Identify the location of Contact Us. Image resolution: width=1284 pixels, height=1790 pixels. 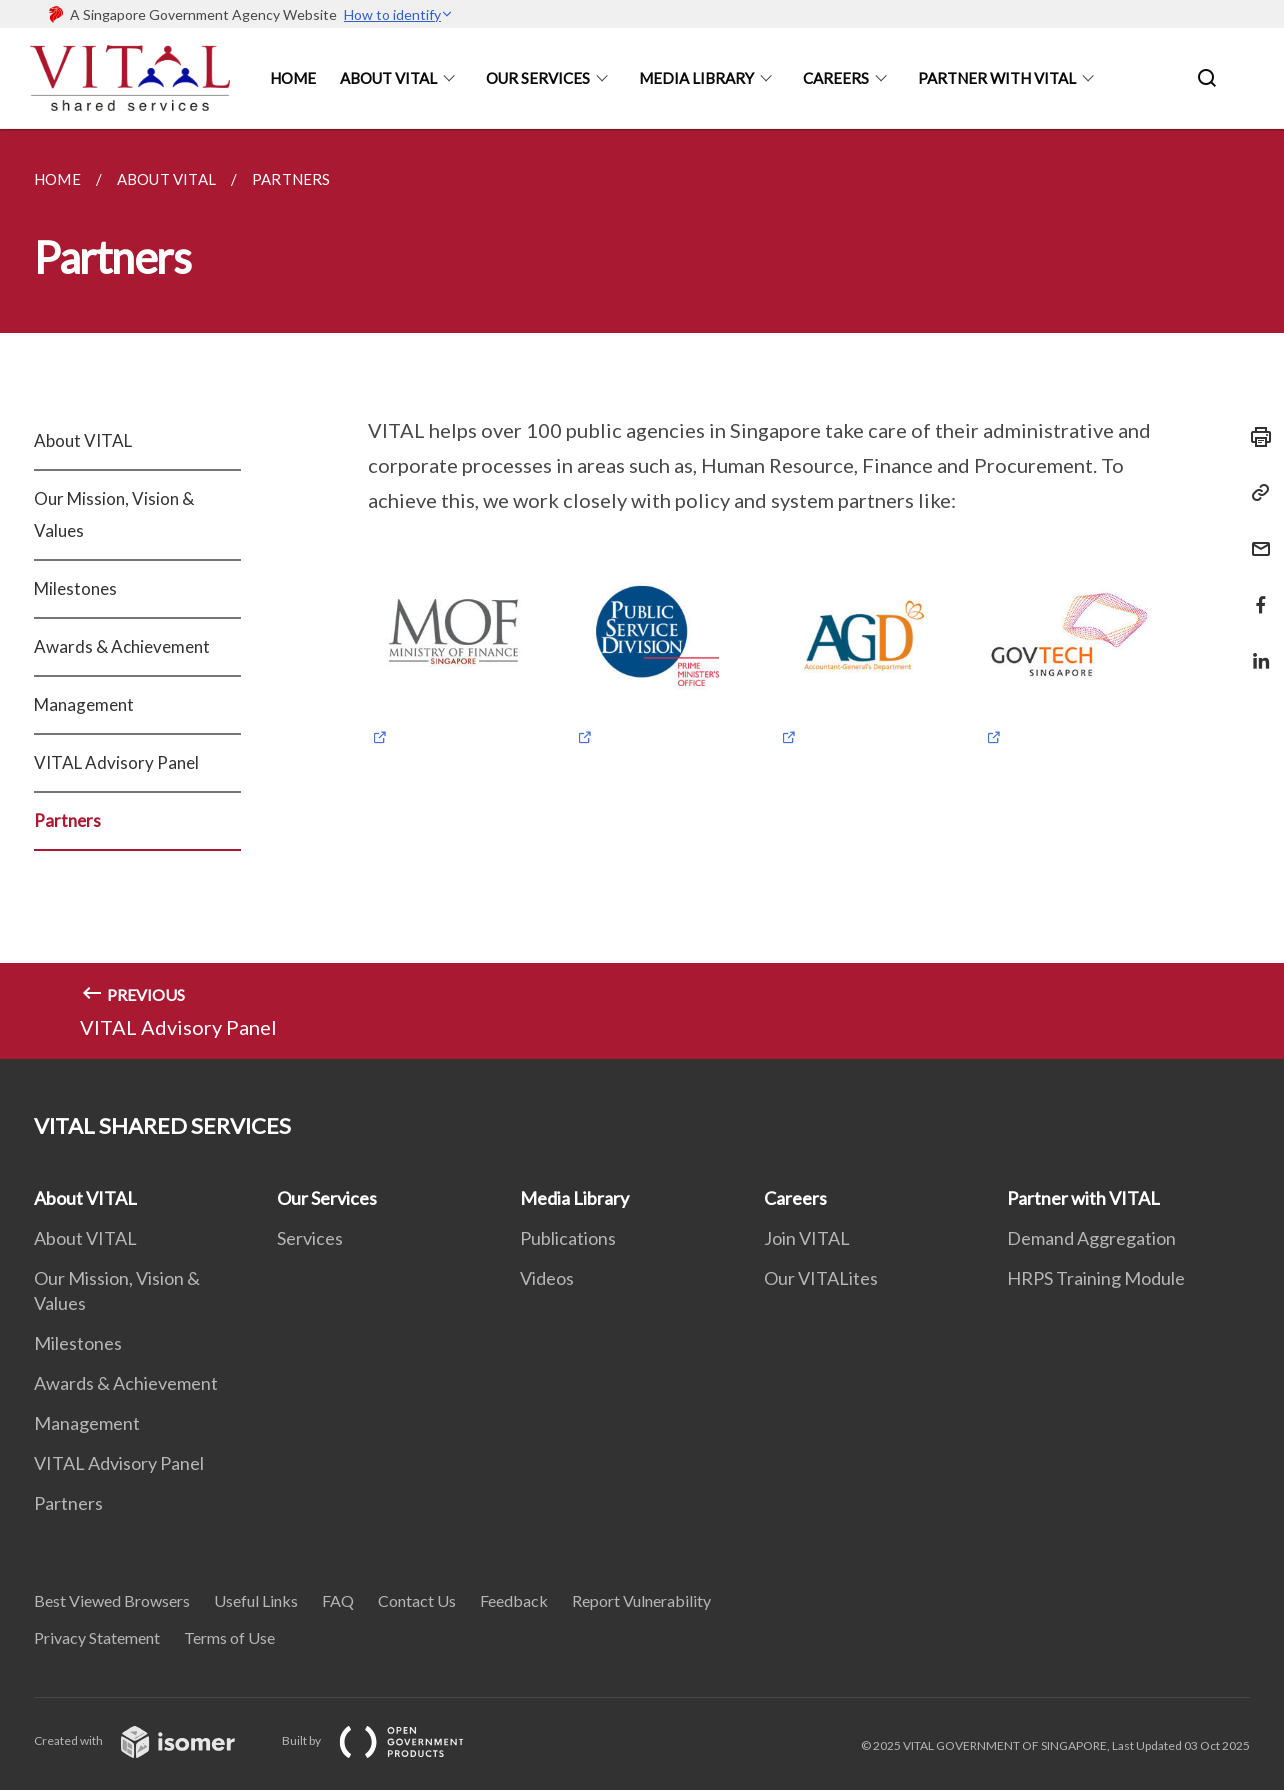
(417, 1600).